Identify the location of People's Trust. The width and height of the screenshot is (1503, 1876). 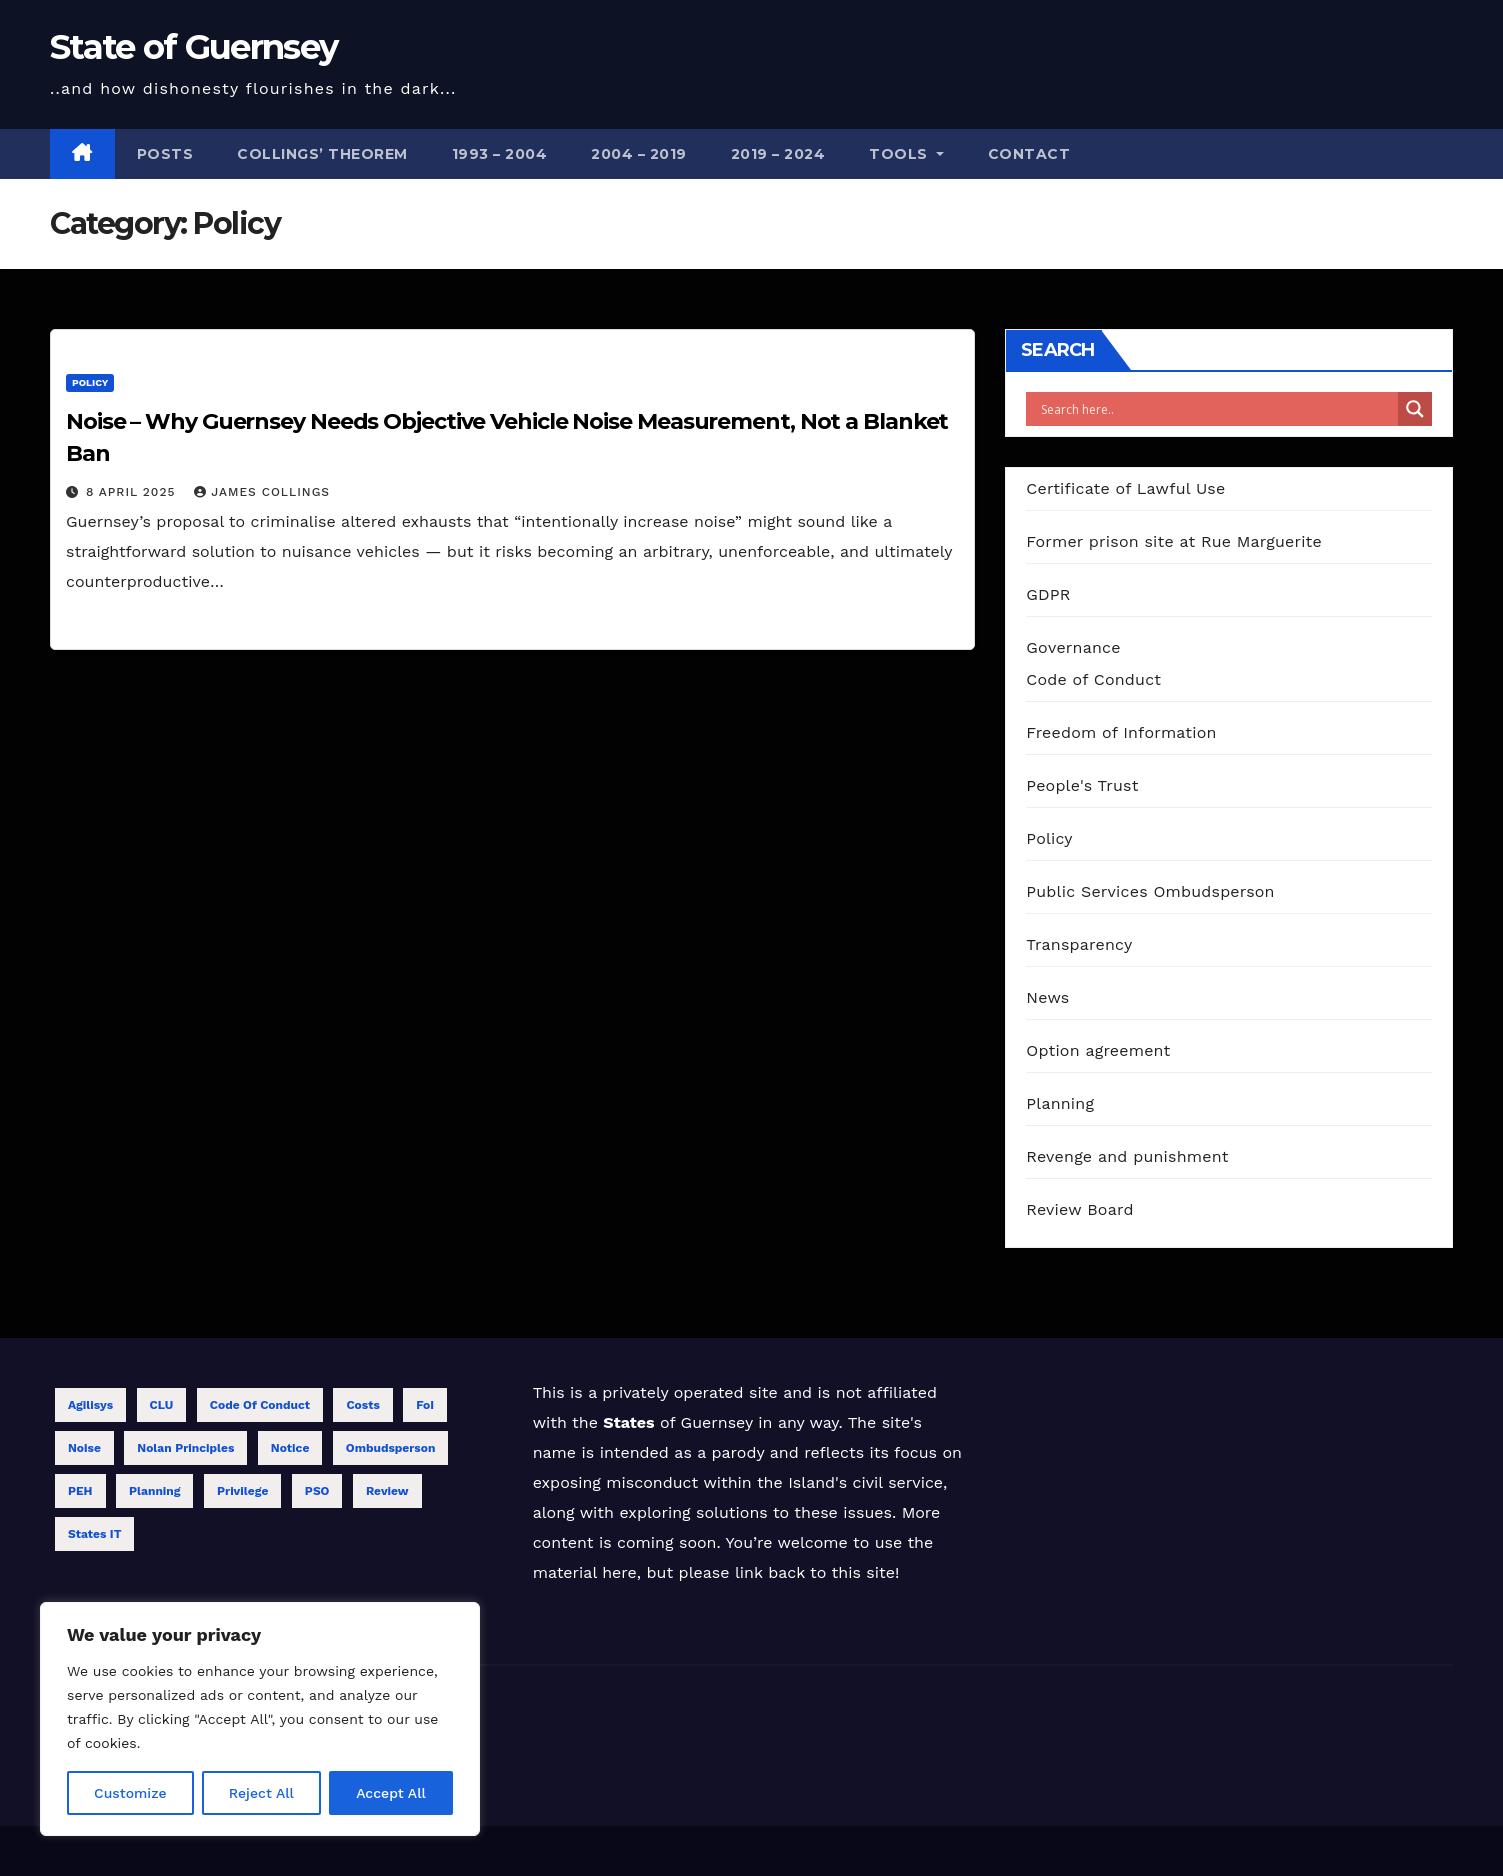
(1082, 785).